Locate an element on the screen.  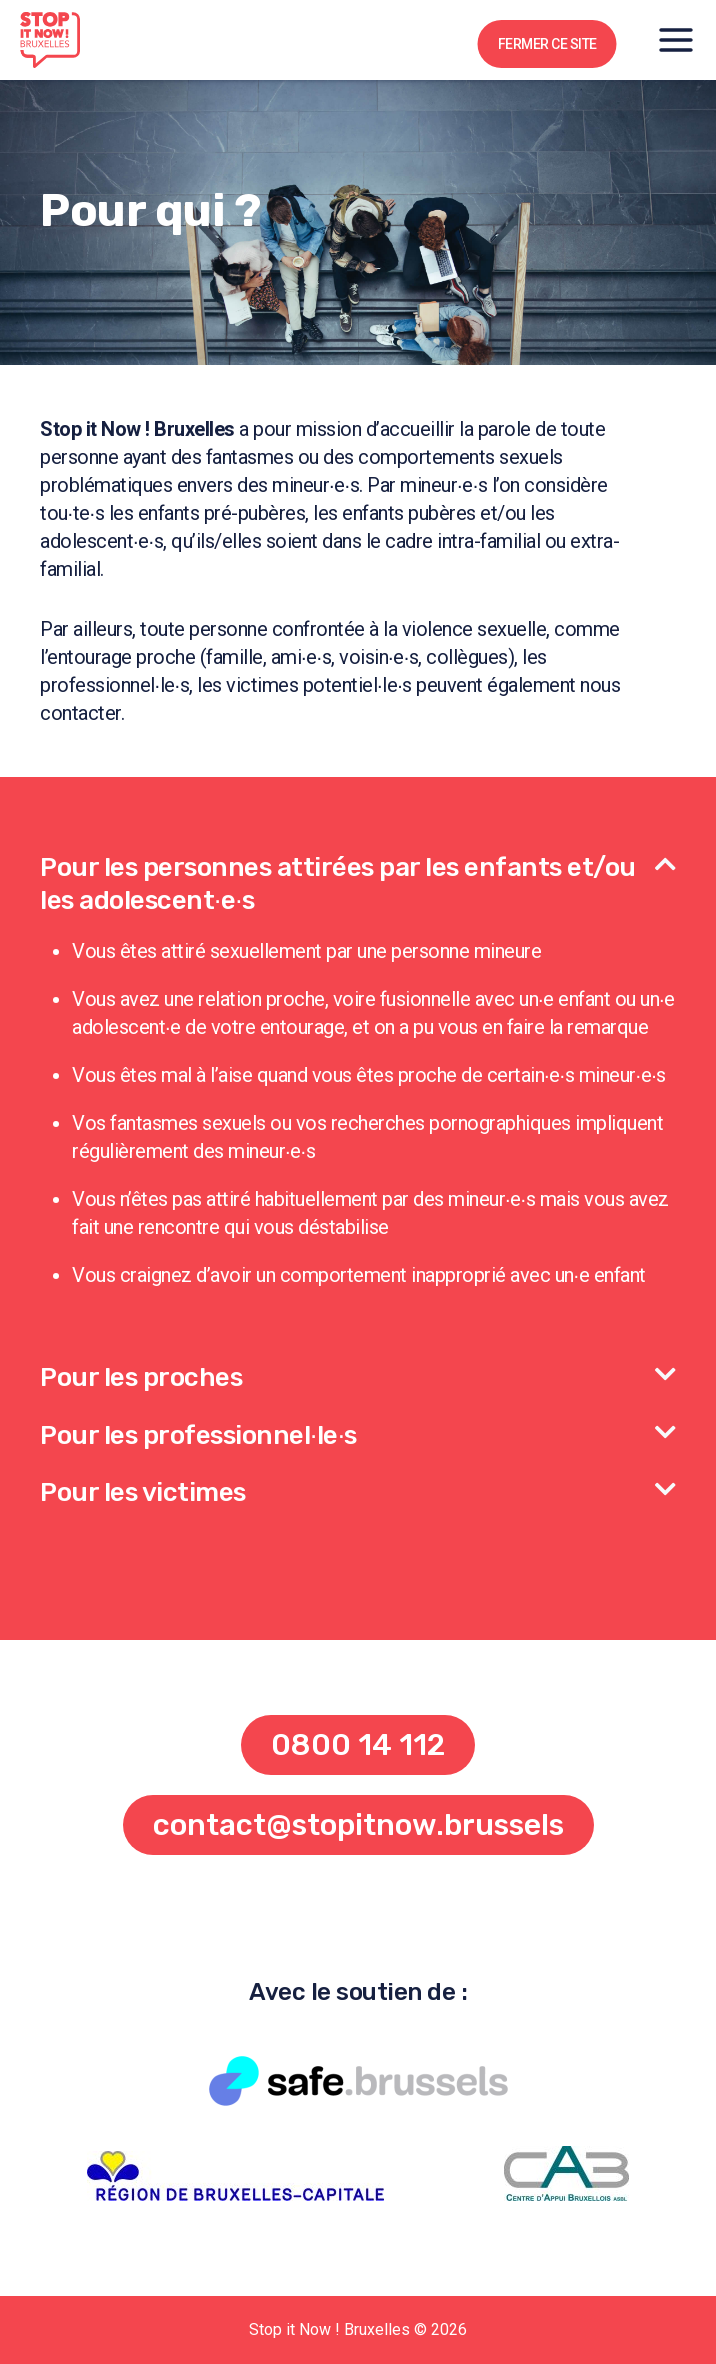
FERMER CE SITE is located at coordinates (547, 44).